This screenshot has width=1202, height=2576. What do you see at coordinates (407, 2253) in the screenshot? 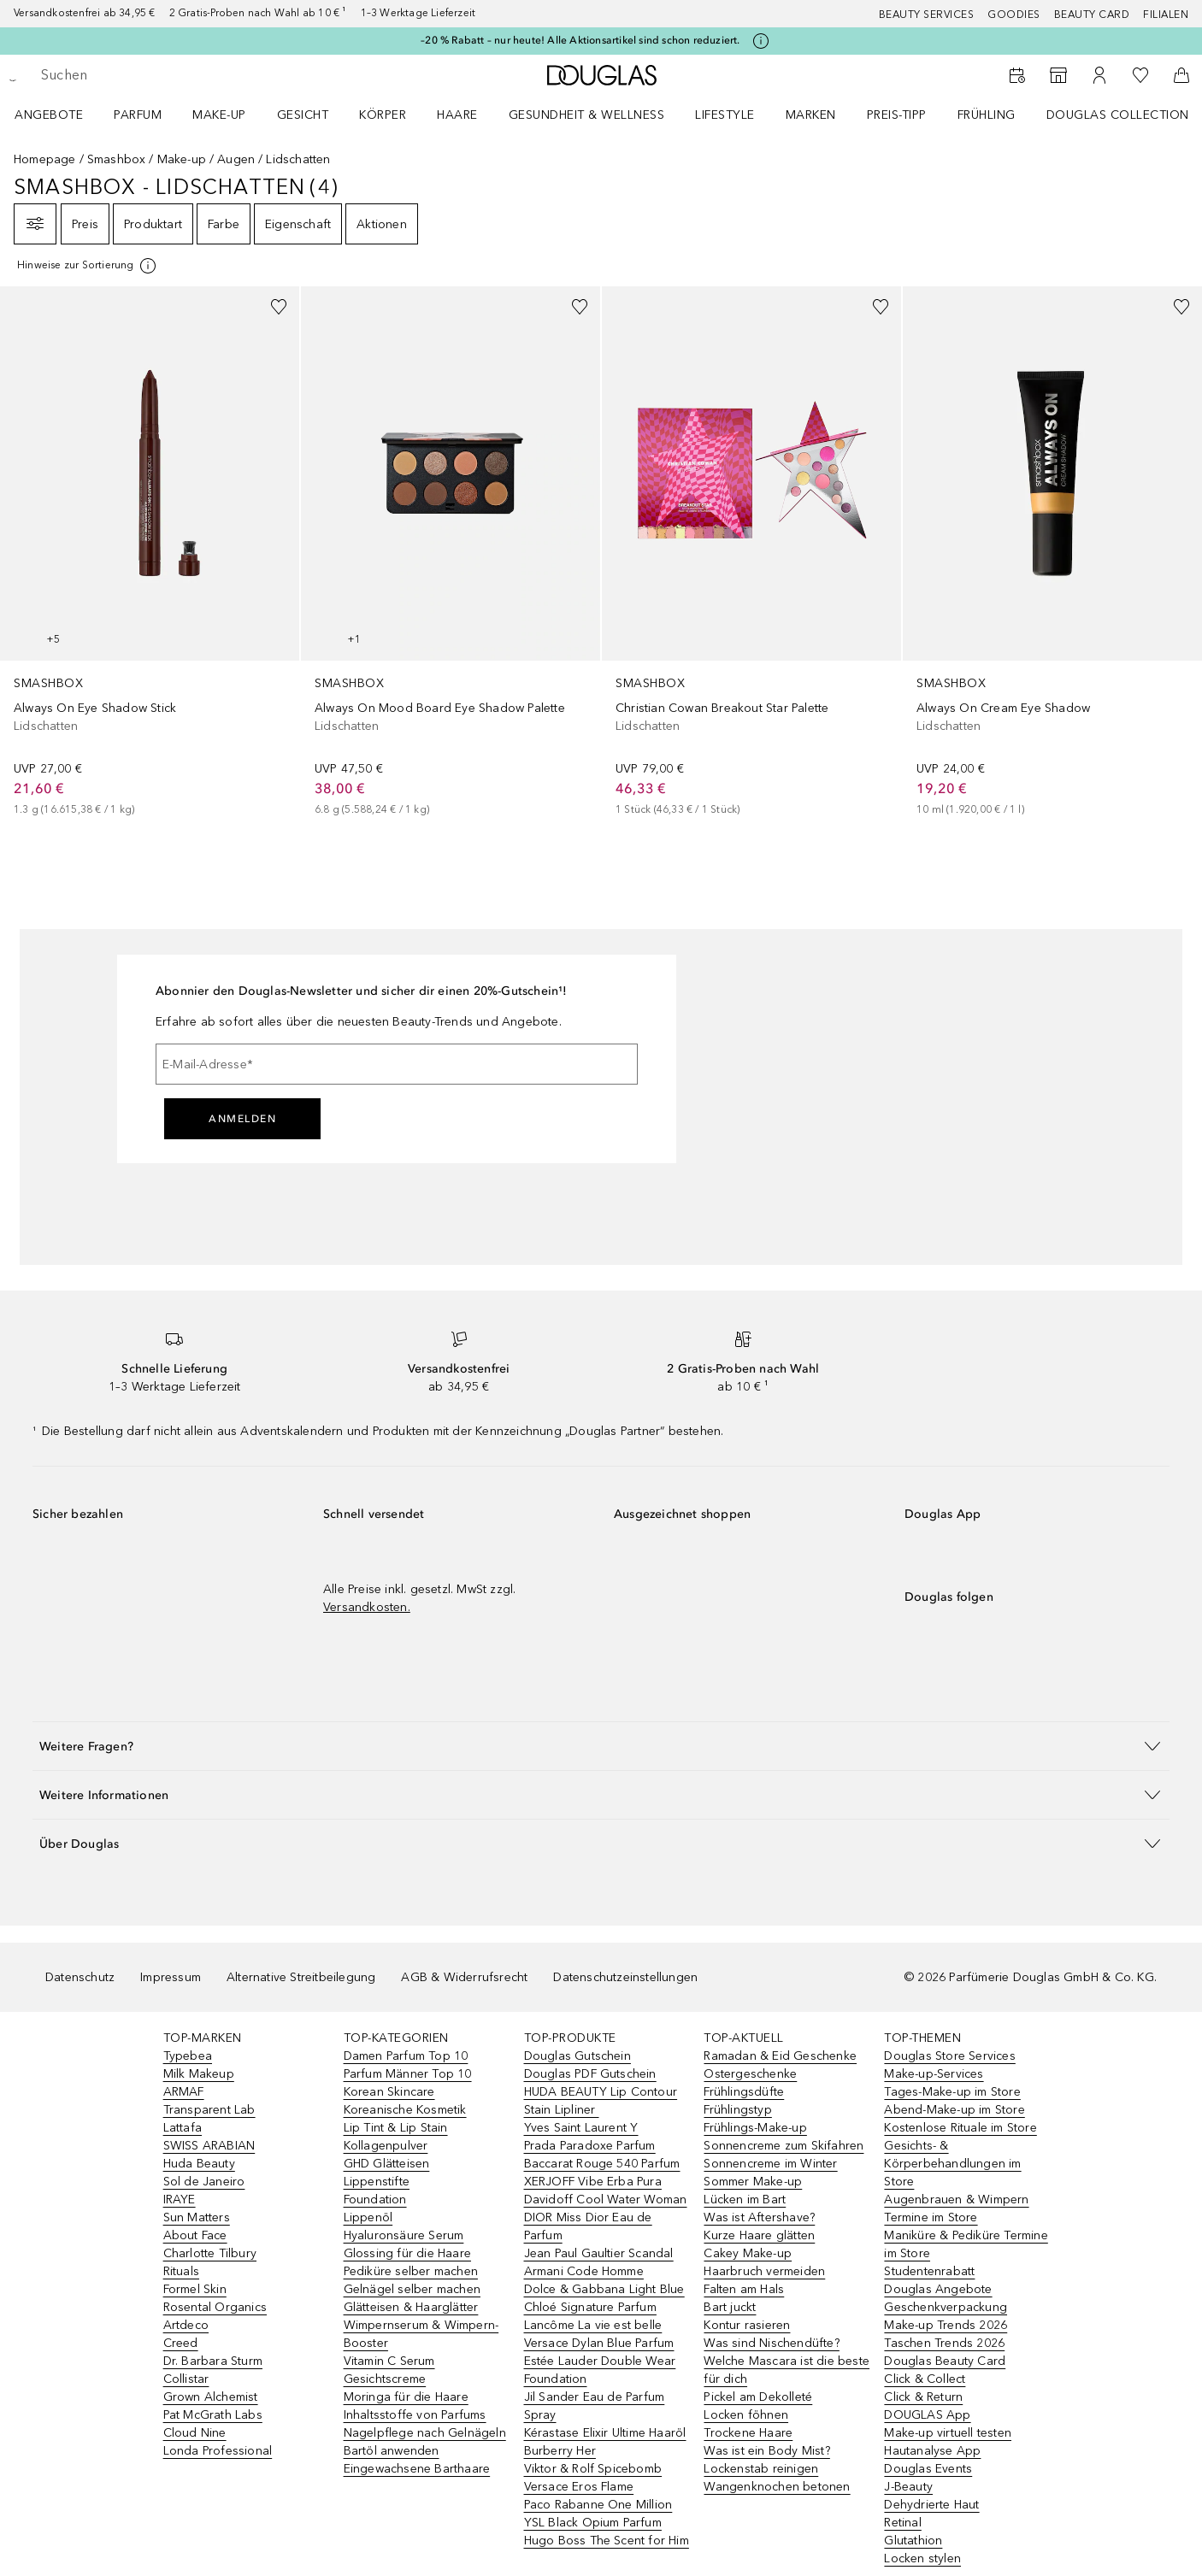
I see `Glossing für die Haare` at bounding box center [407, 2253].